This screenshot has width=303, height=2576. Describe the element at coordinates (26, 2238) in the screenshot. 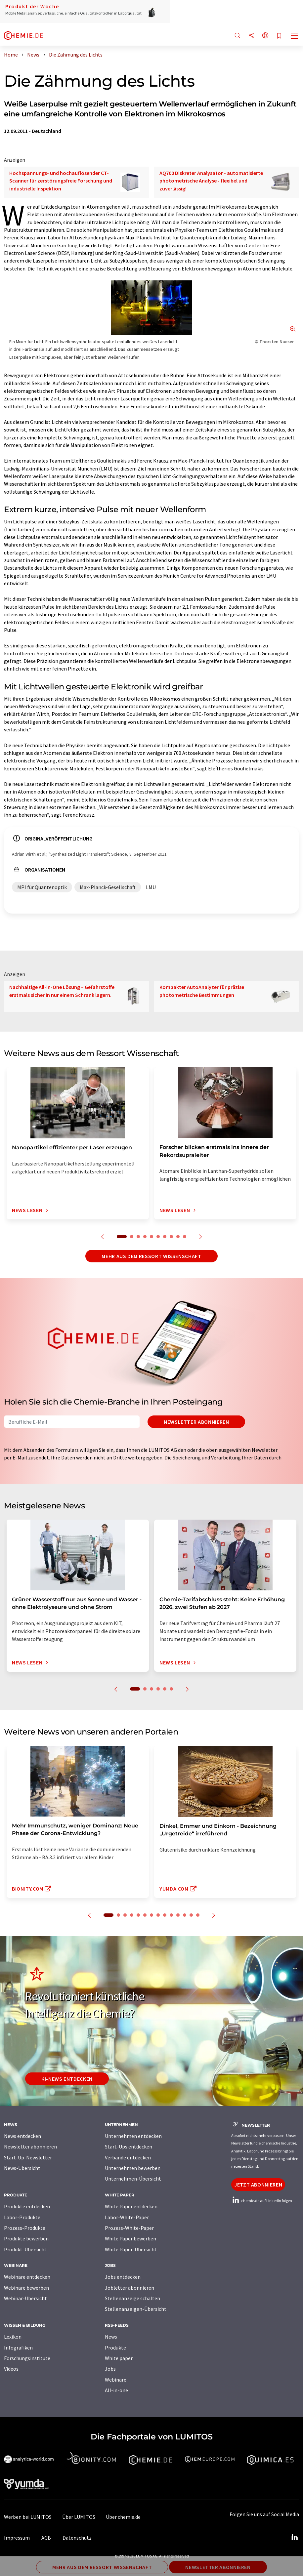

I see `Produkte bewerben` at that location.